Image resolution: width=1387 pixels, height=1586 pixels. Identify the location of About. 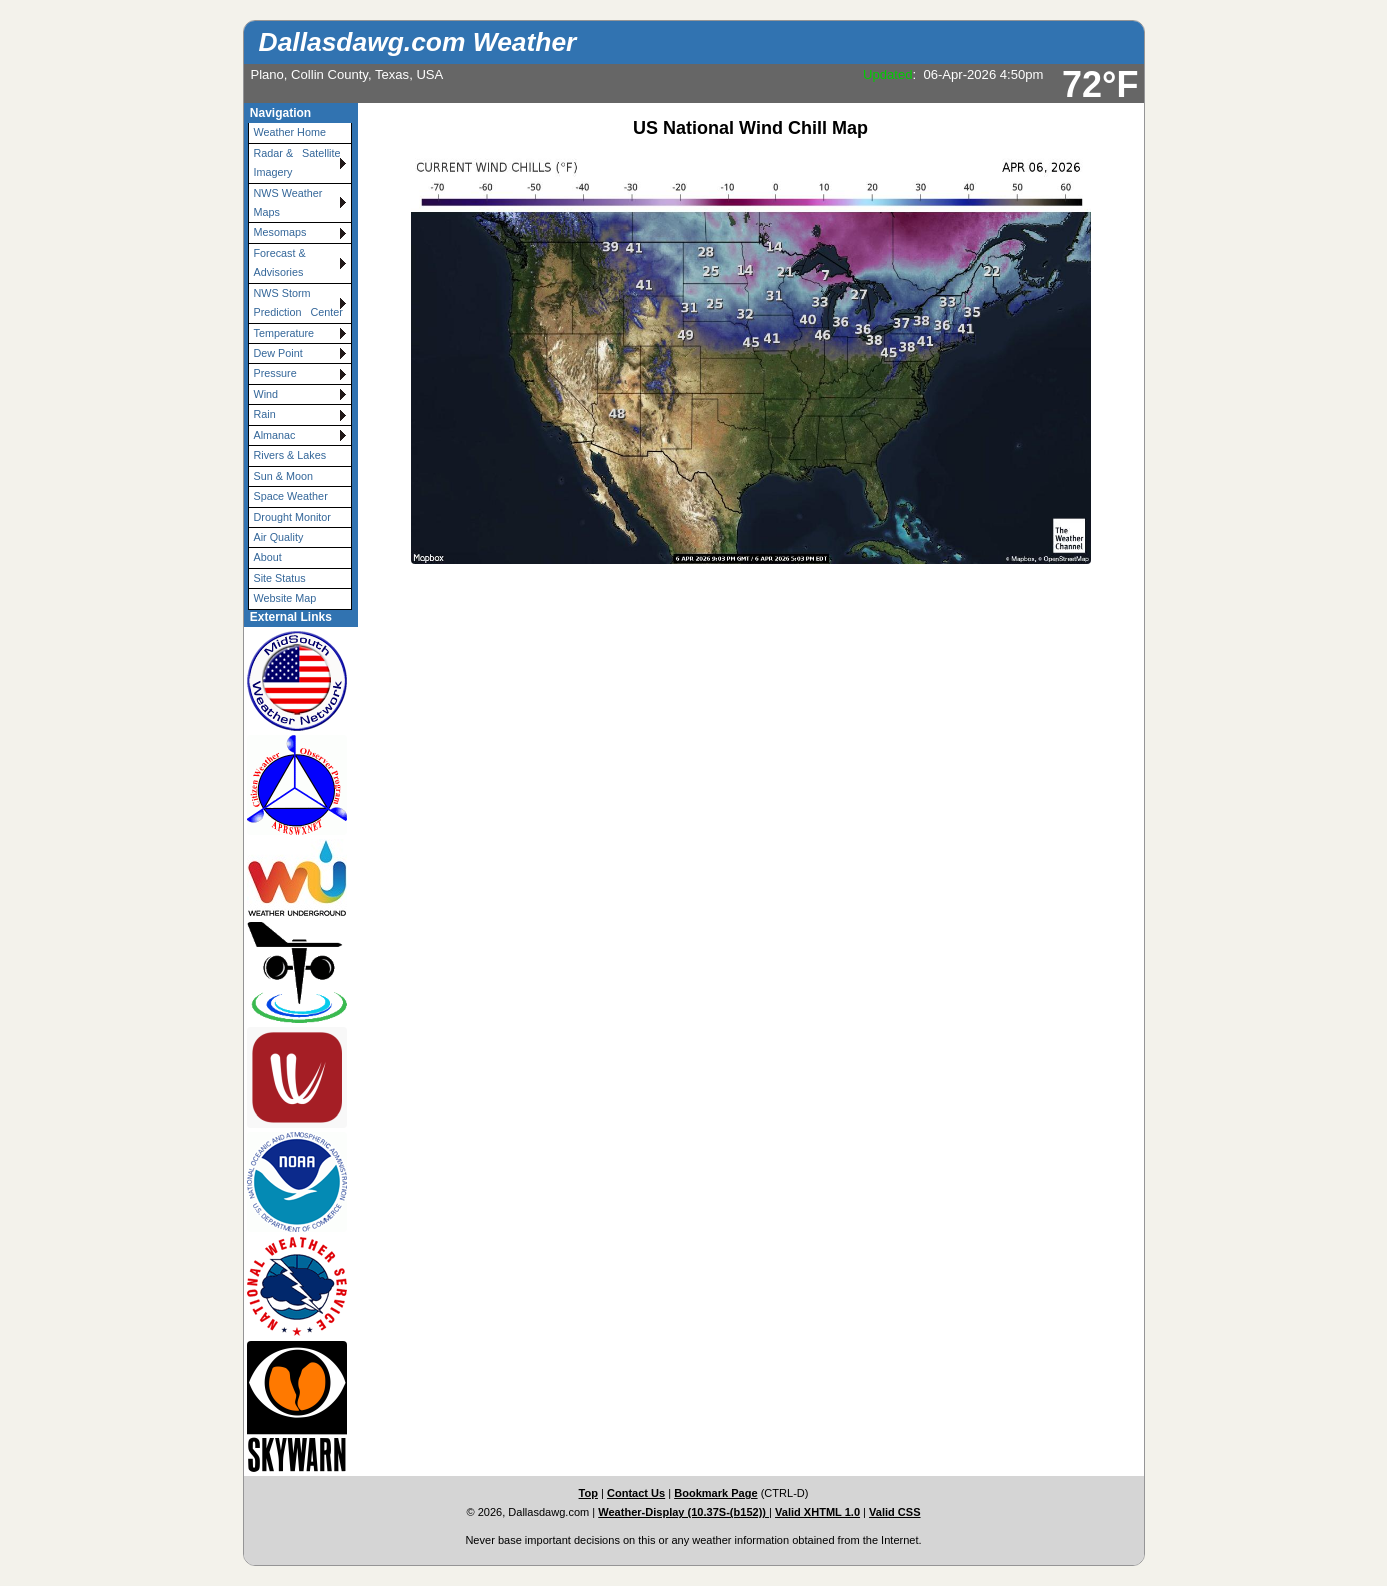
(268, 557).